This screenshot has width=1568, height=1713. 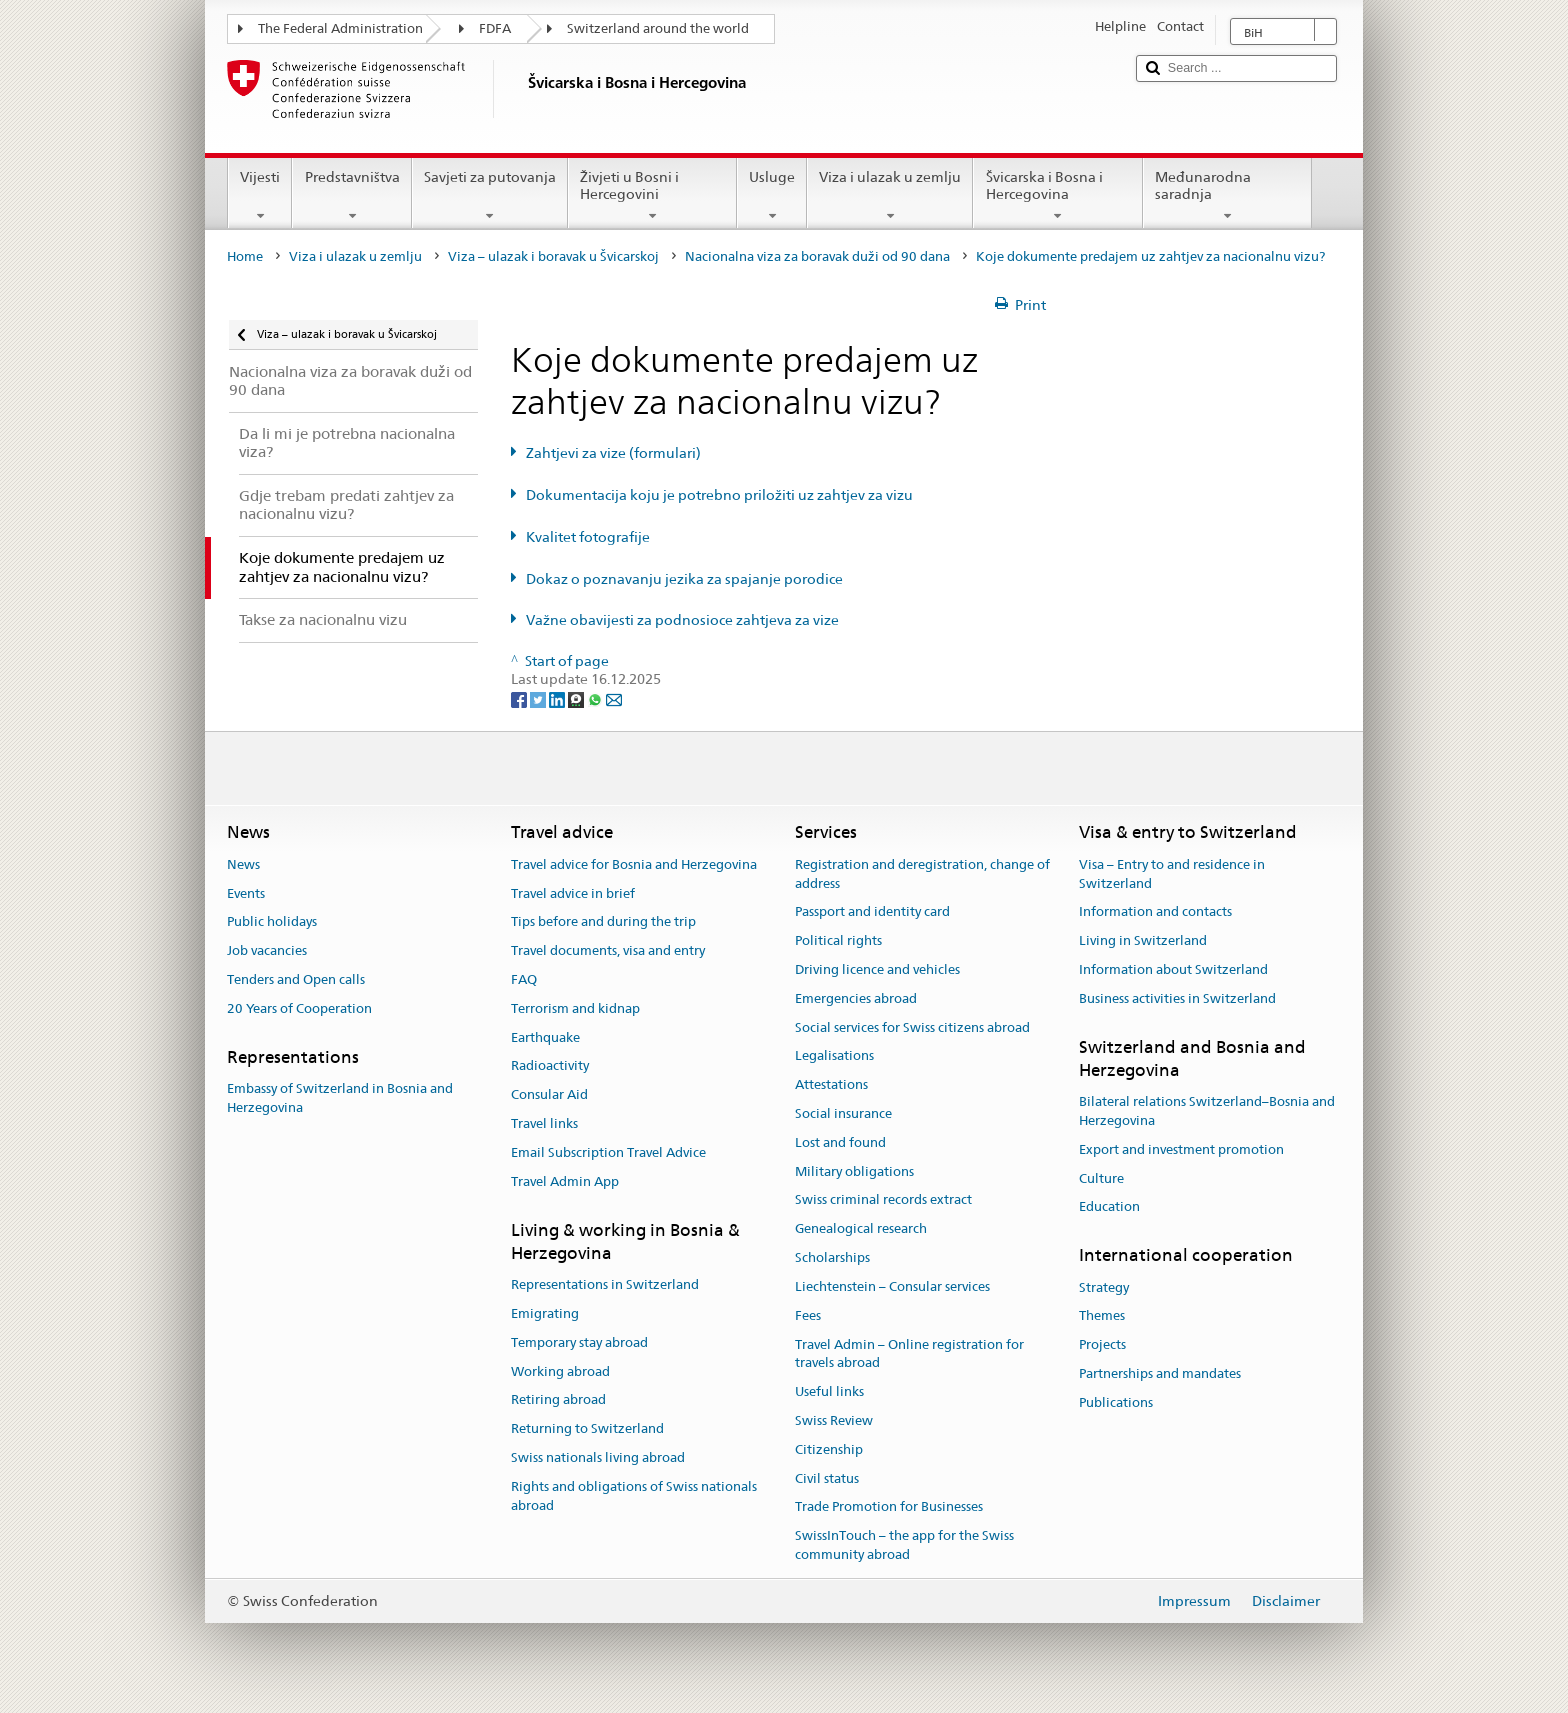 I want to click on News, so click(x=243, y=864).